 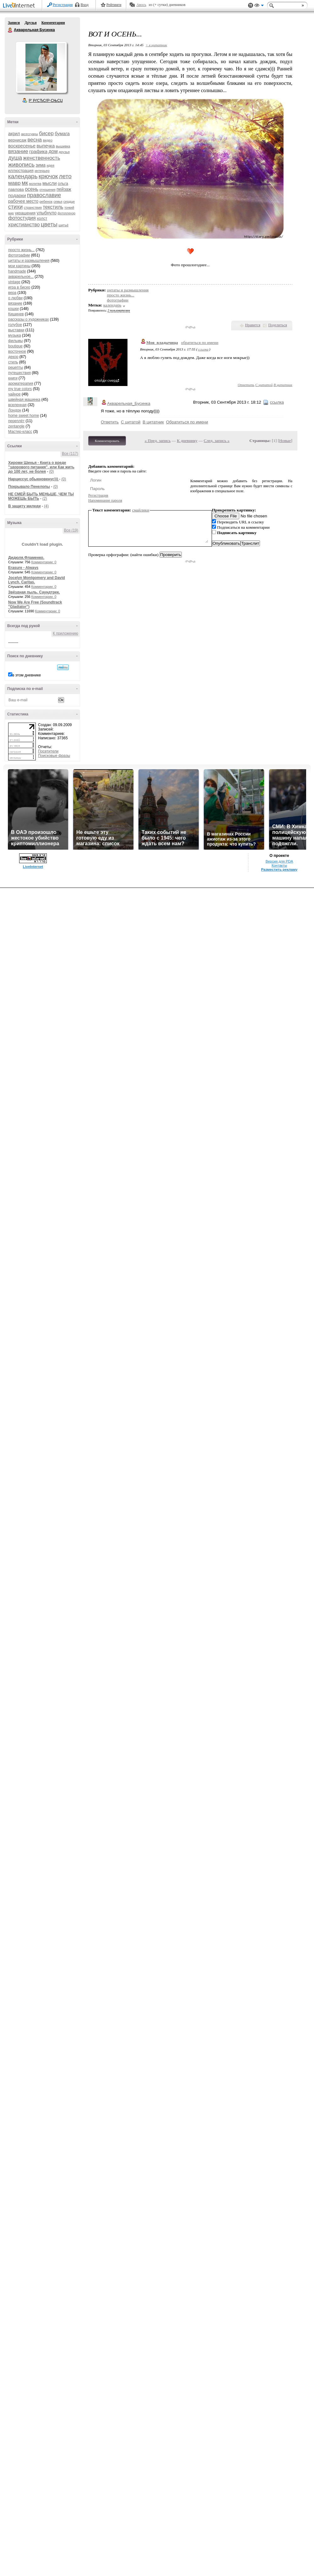 What do you see at coordinates (54, 755) in the screenshot?
I see `Поисковые фразы` at bounding box center [54, 755].